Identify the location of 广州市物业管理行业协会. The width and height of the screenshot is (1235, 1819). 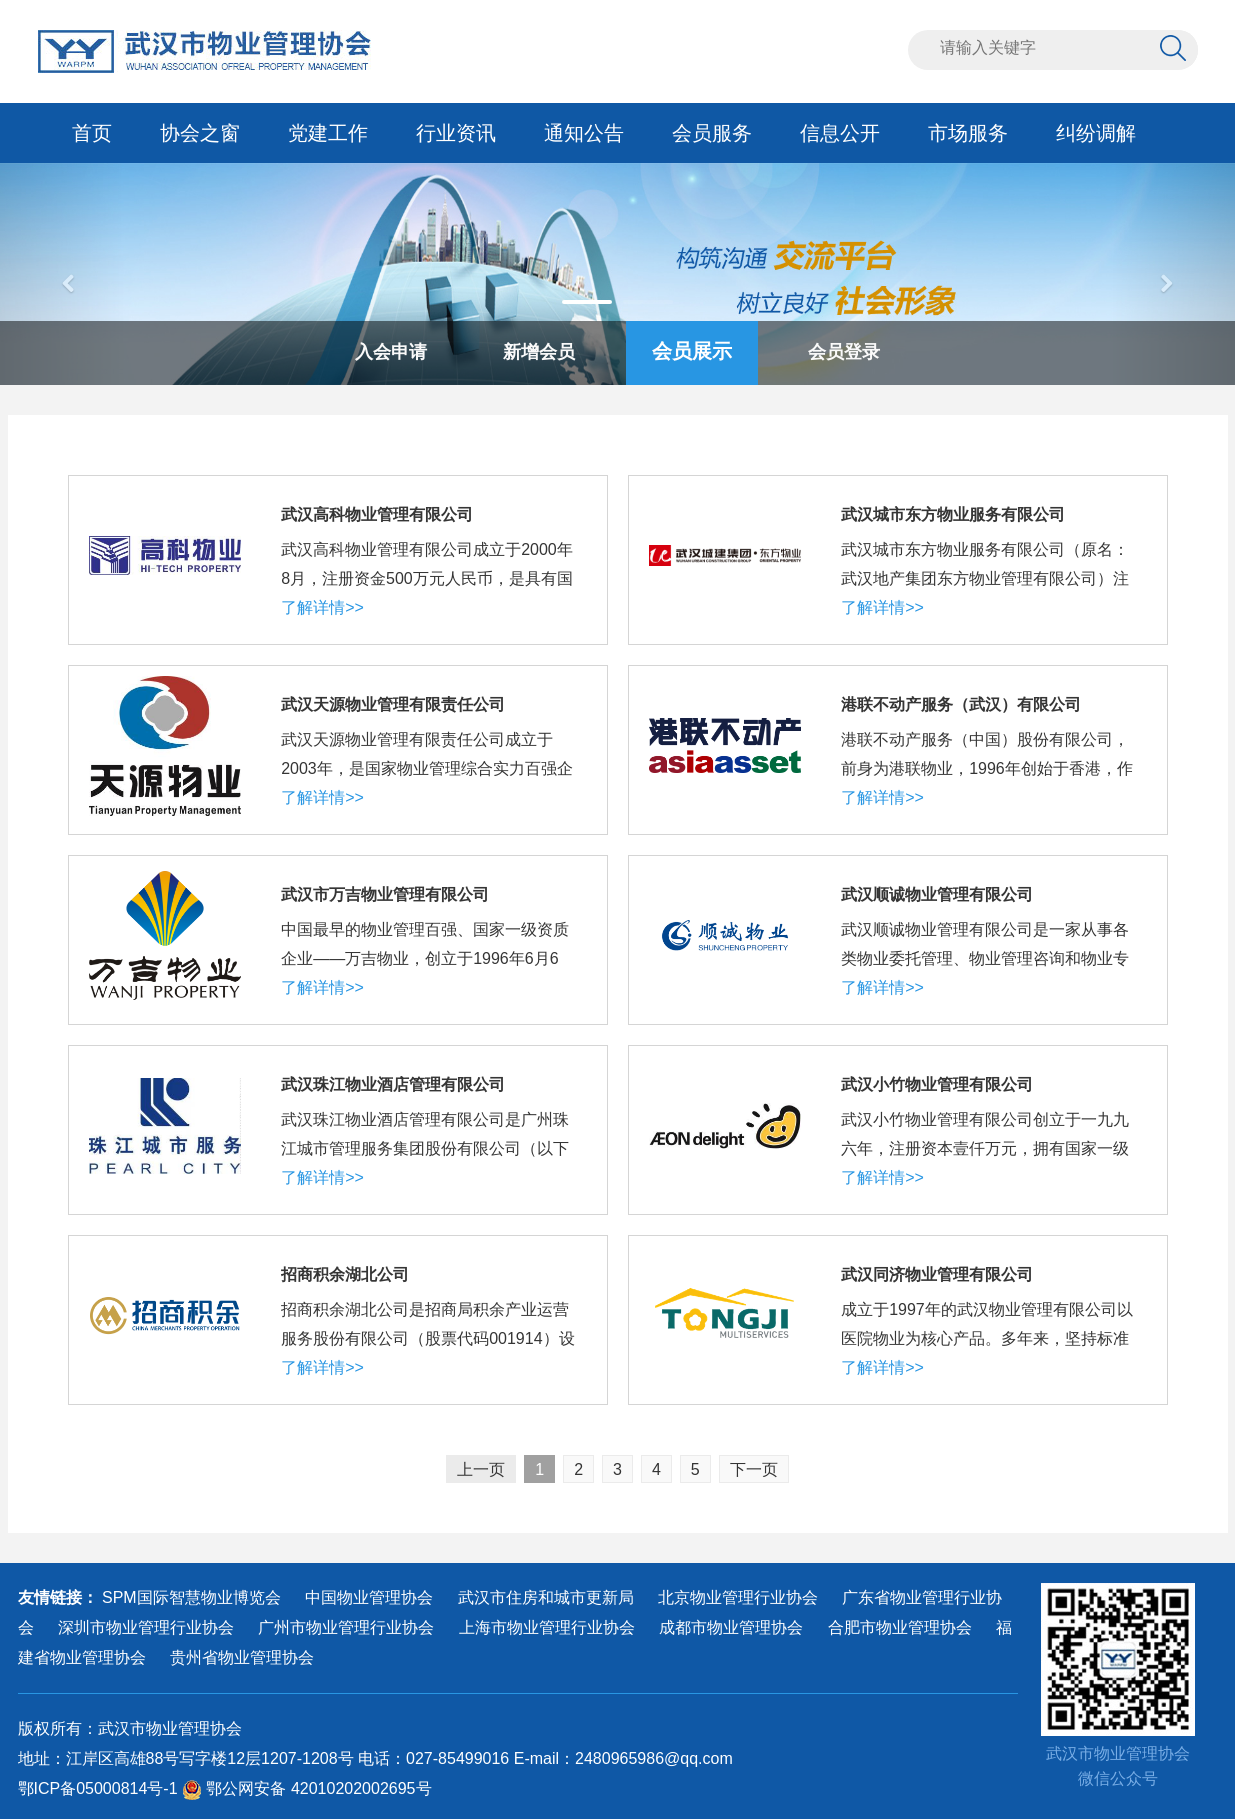
(346, 1627).